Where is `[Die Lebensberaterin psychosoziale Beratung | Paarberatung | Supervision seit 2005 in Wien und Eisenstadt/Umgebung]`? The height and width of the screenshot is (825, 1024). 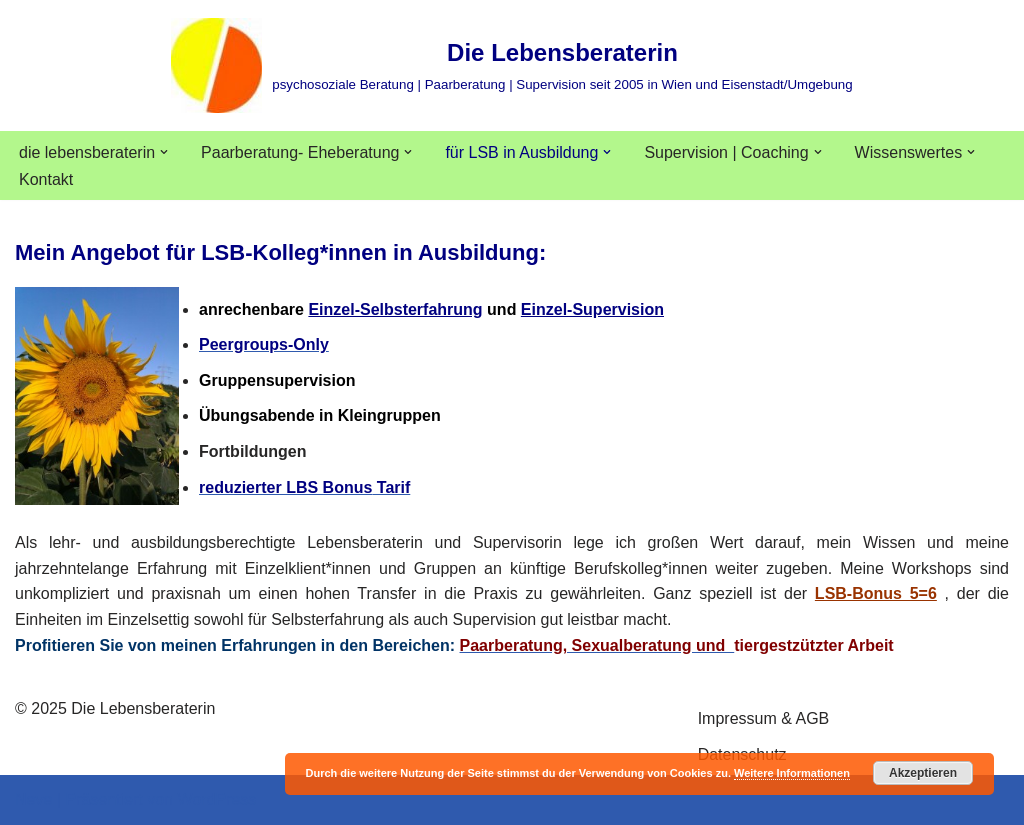
[Die Lebensberaterin psychosoziale Beratung | Paarberatung | Supervision seit 2005 in Wien und Eisenstadt/Umgebung] is located at coordinates (511, 65).